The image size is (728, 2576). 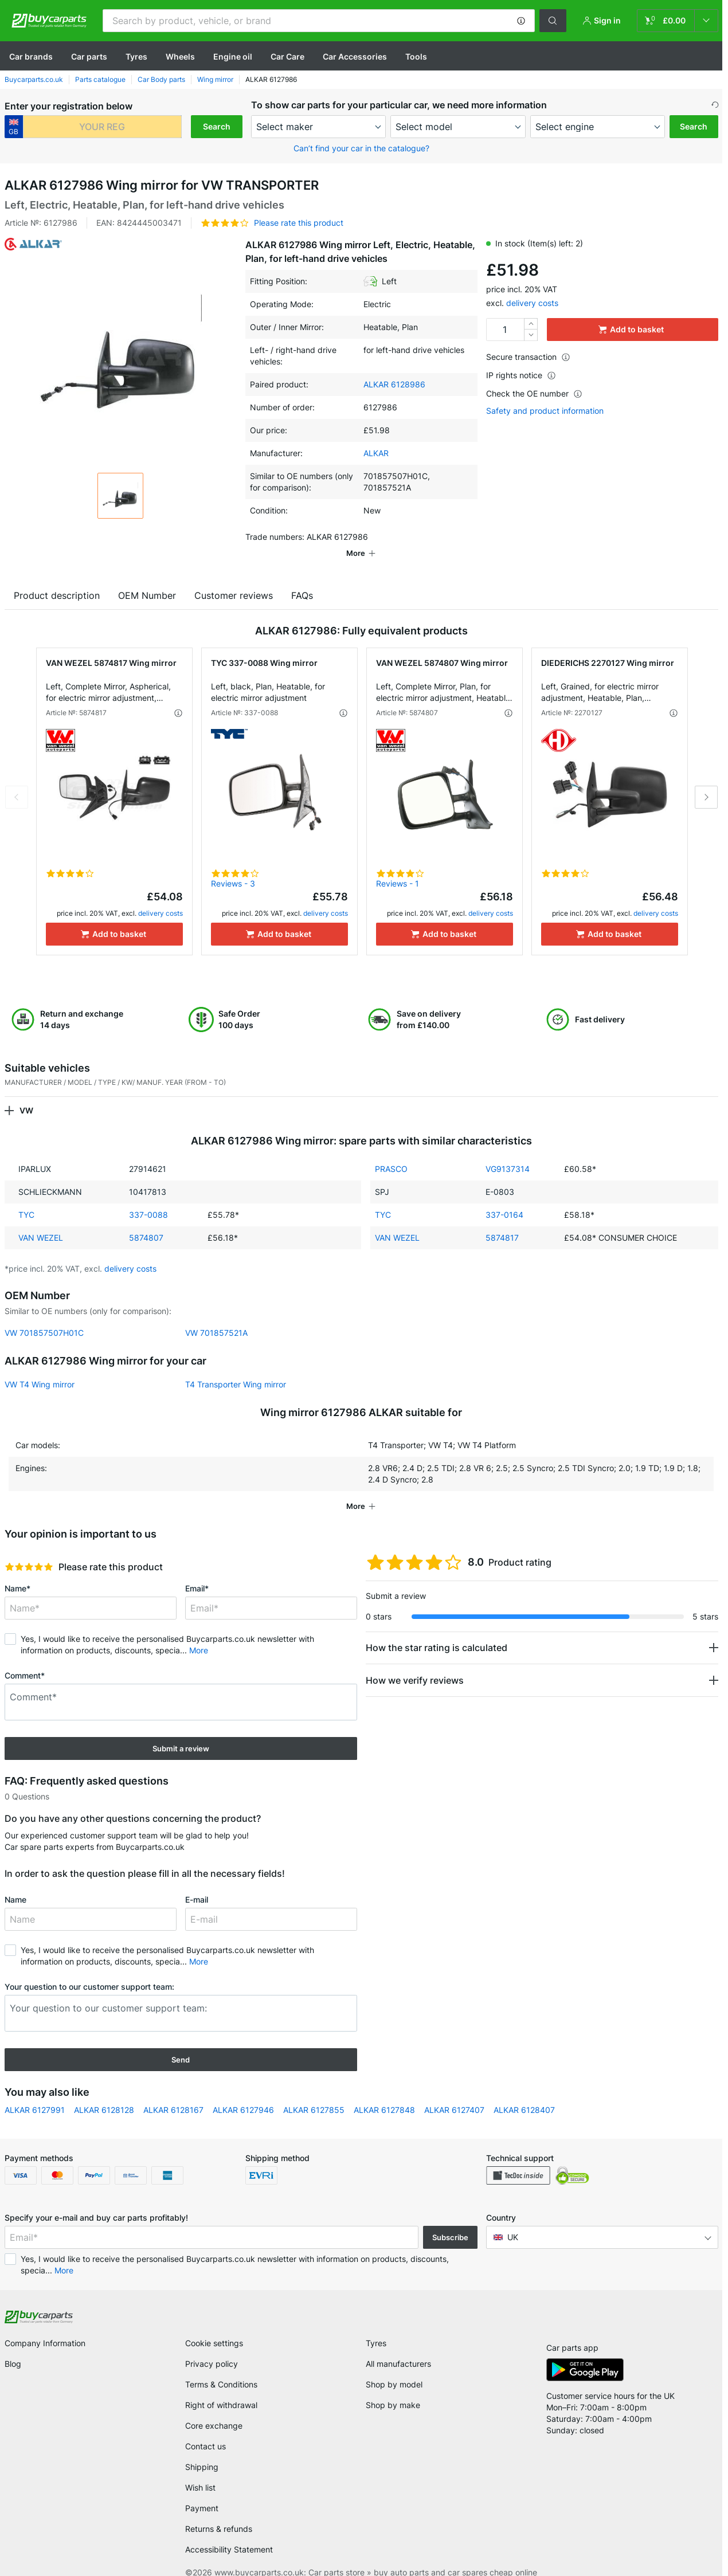 What do you see at coordinates (302, 579) in the screenshot?
I see `FAQs` at bounding box center [302, 579].